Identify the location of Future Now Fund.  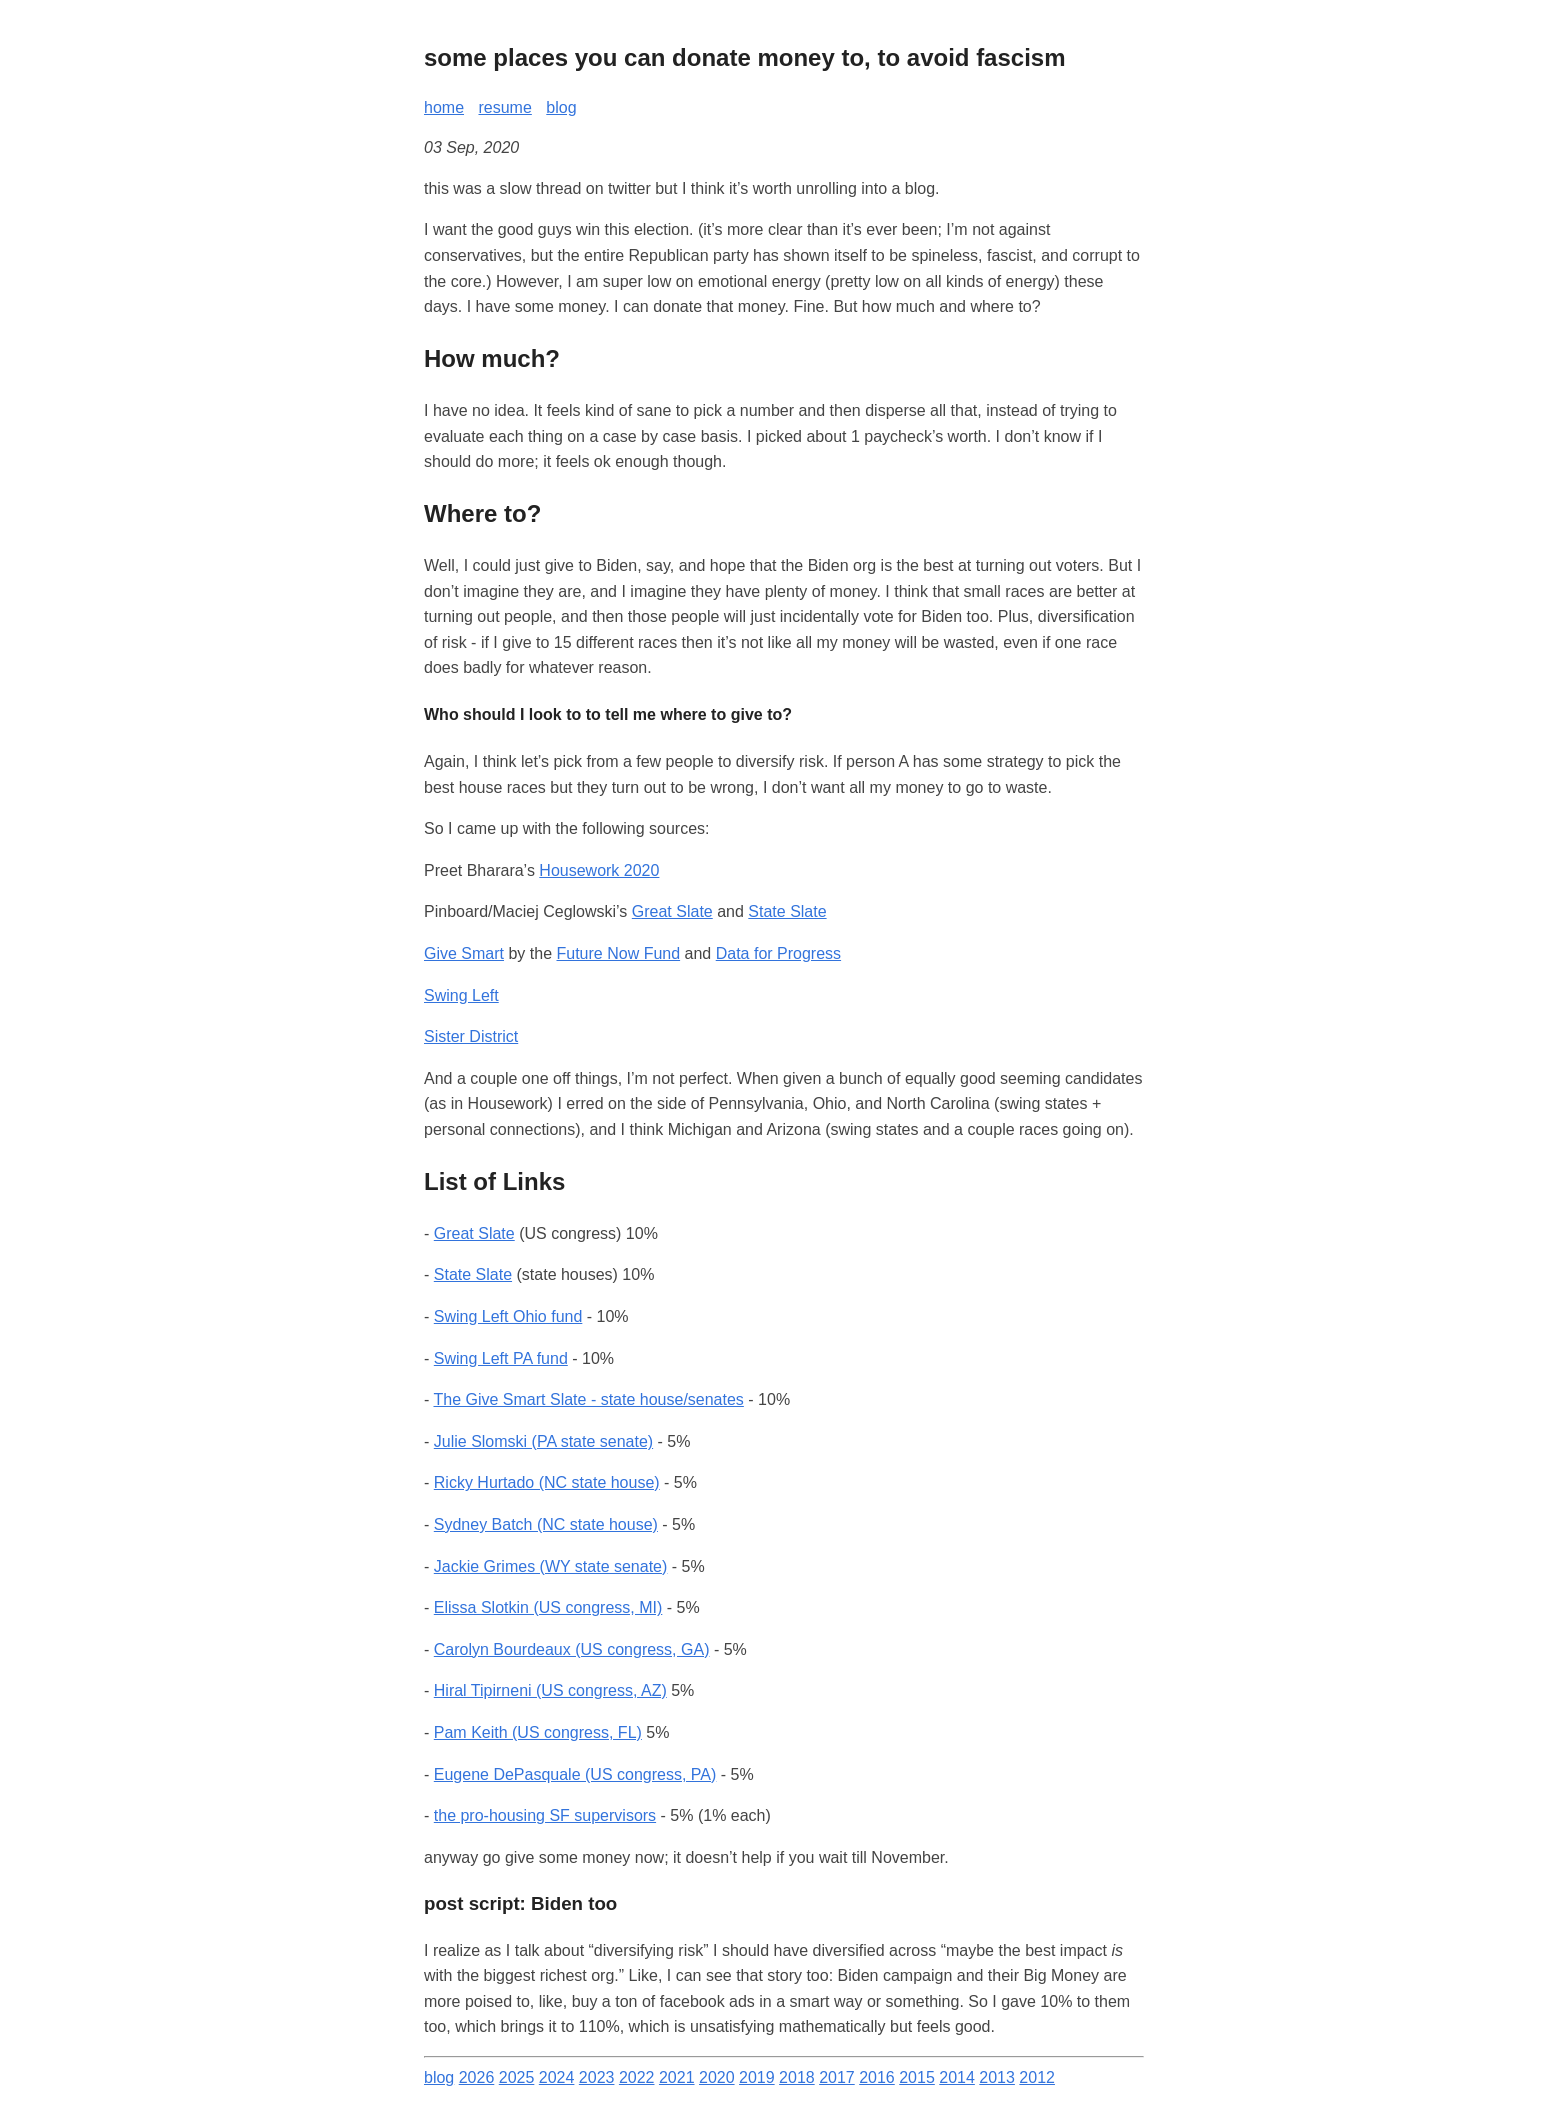
(619, 953).